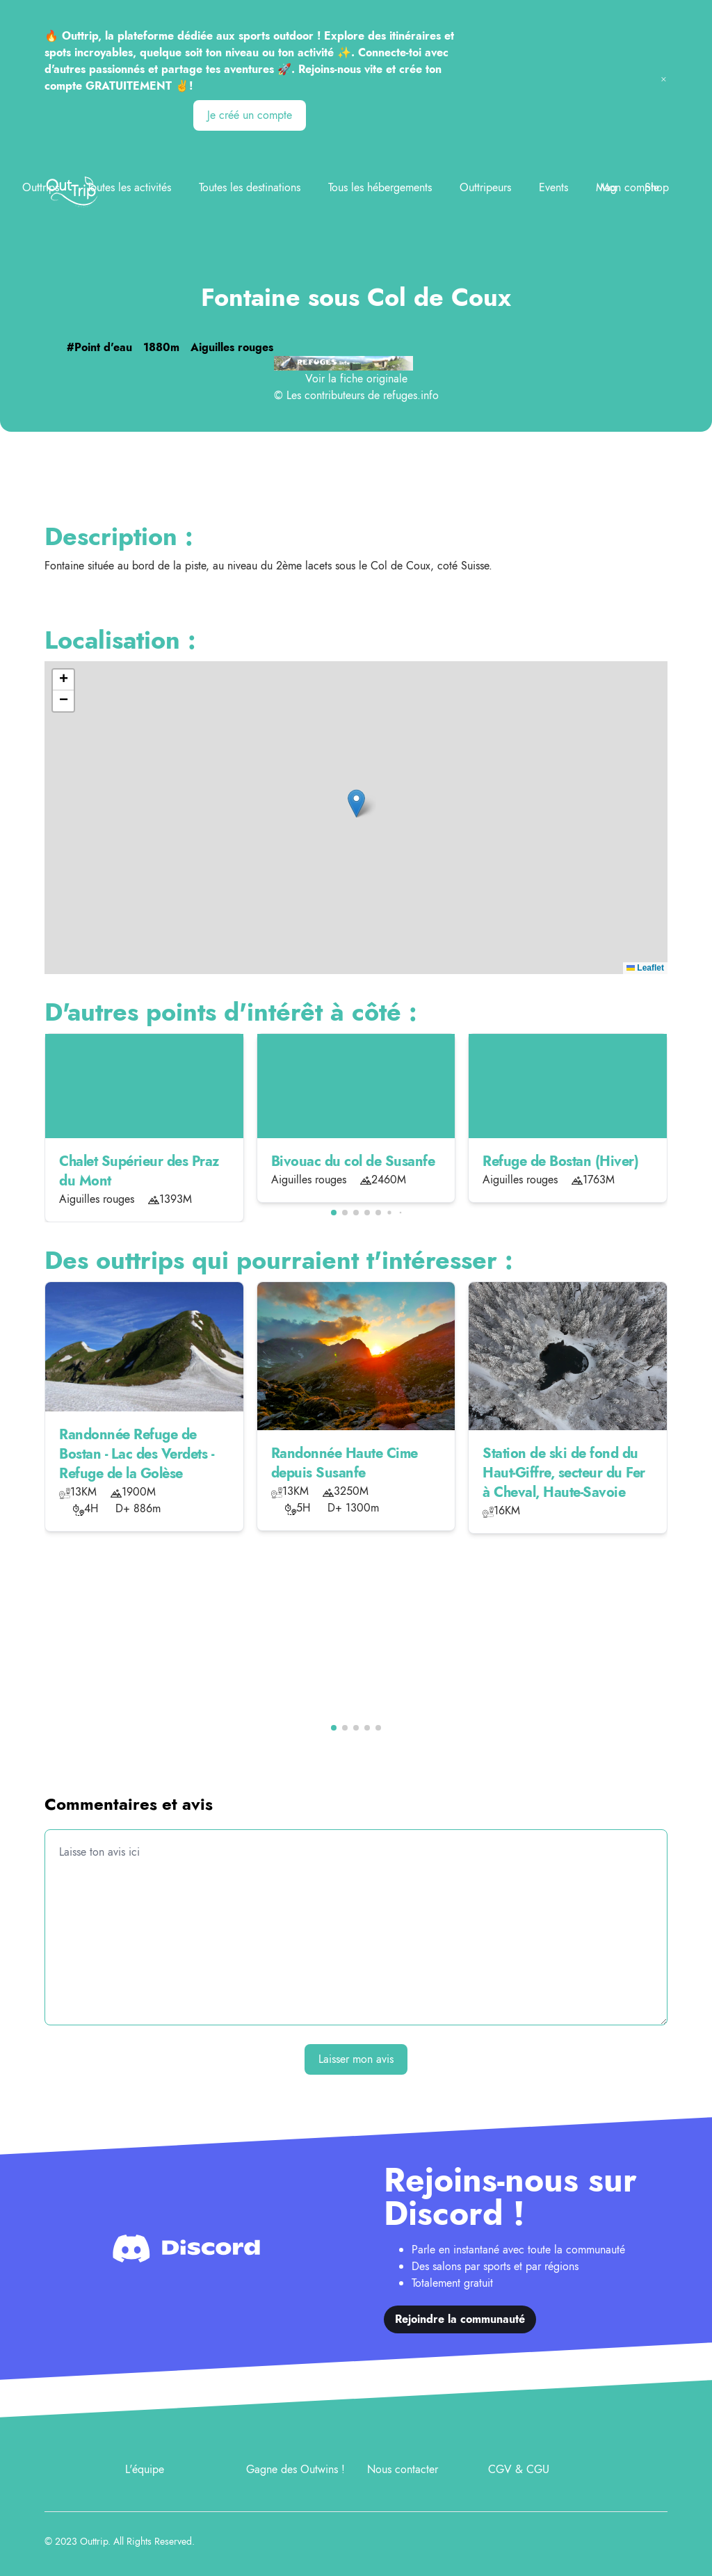 The image size is (712, 2576). I want to click on L'équipe, so click(144, 2469).